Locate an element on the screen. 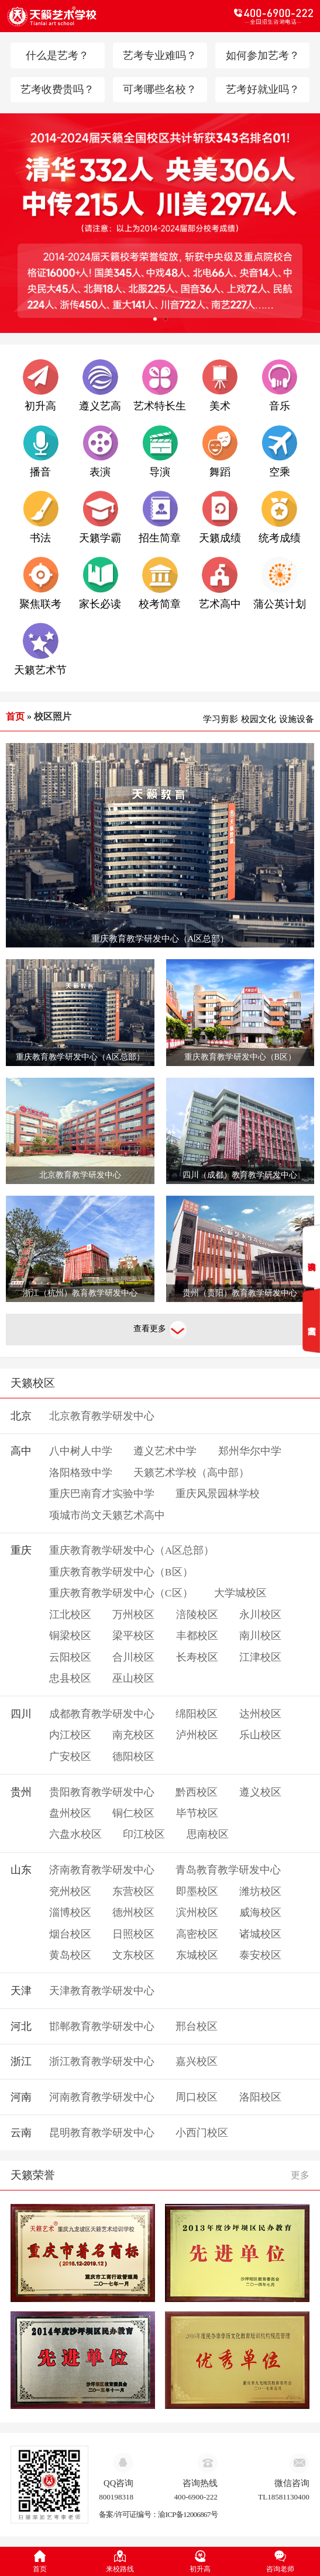 The height and width of the screenshot is (2576, 320). 天籁教育logo is located at coordinates (83, 16).